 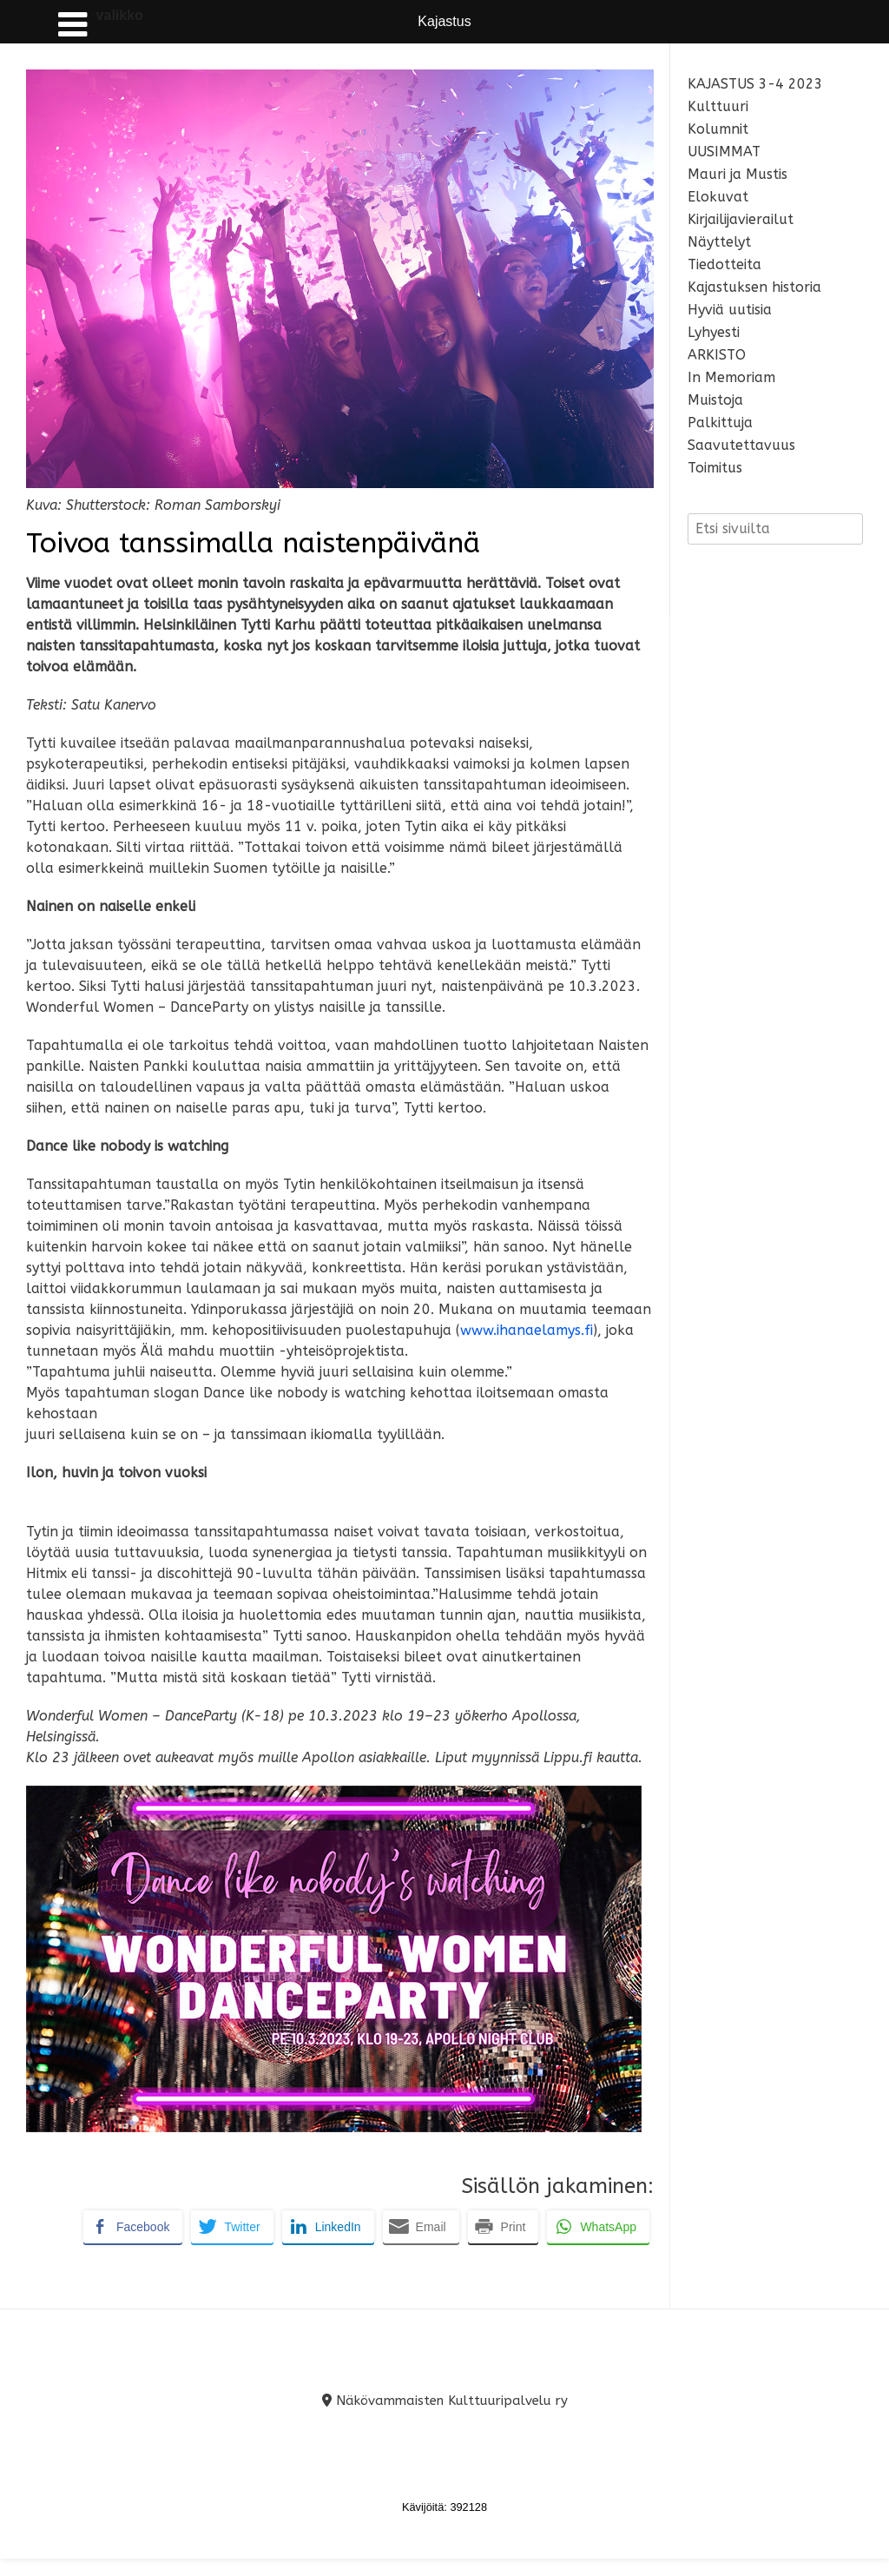 What do you see at coordinates (755, 84) in the screenshot?
I see `KAJASTUS 3-4 2023` at bounding box center [755, 84].